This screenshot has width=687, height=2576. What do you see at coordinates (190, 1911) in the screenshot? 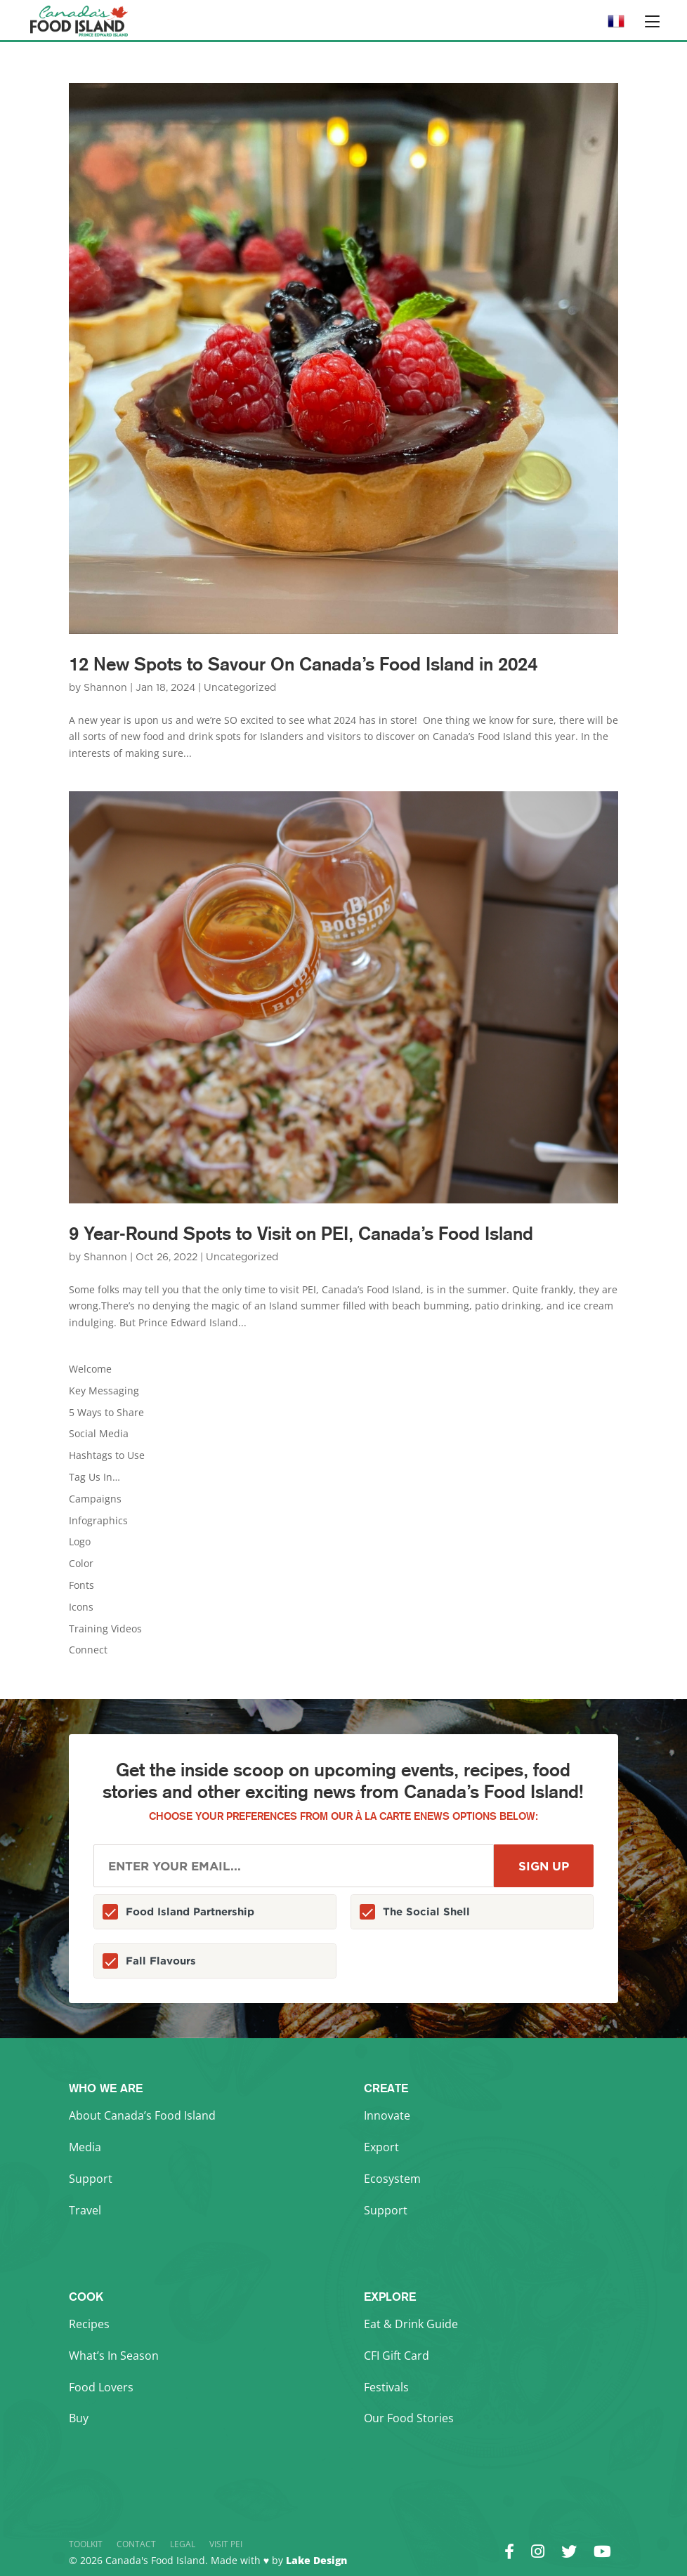
I see `Food Island Partnership` at bounding box center [190, 1911].